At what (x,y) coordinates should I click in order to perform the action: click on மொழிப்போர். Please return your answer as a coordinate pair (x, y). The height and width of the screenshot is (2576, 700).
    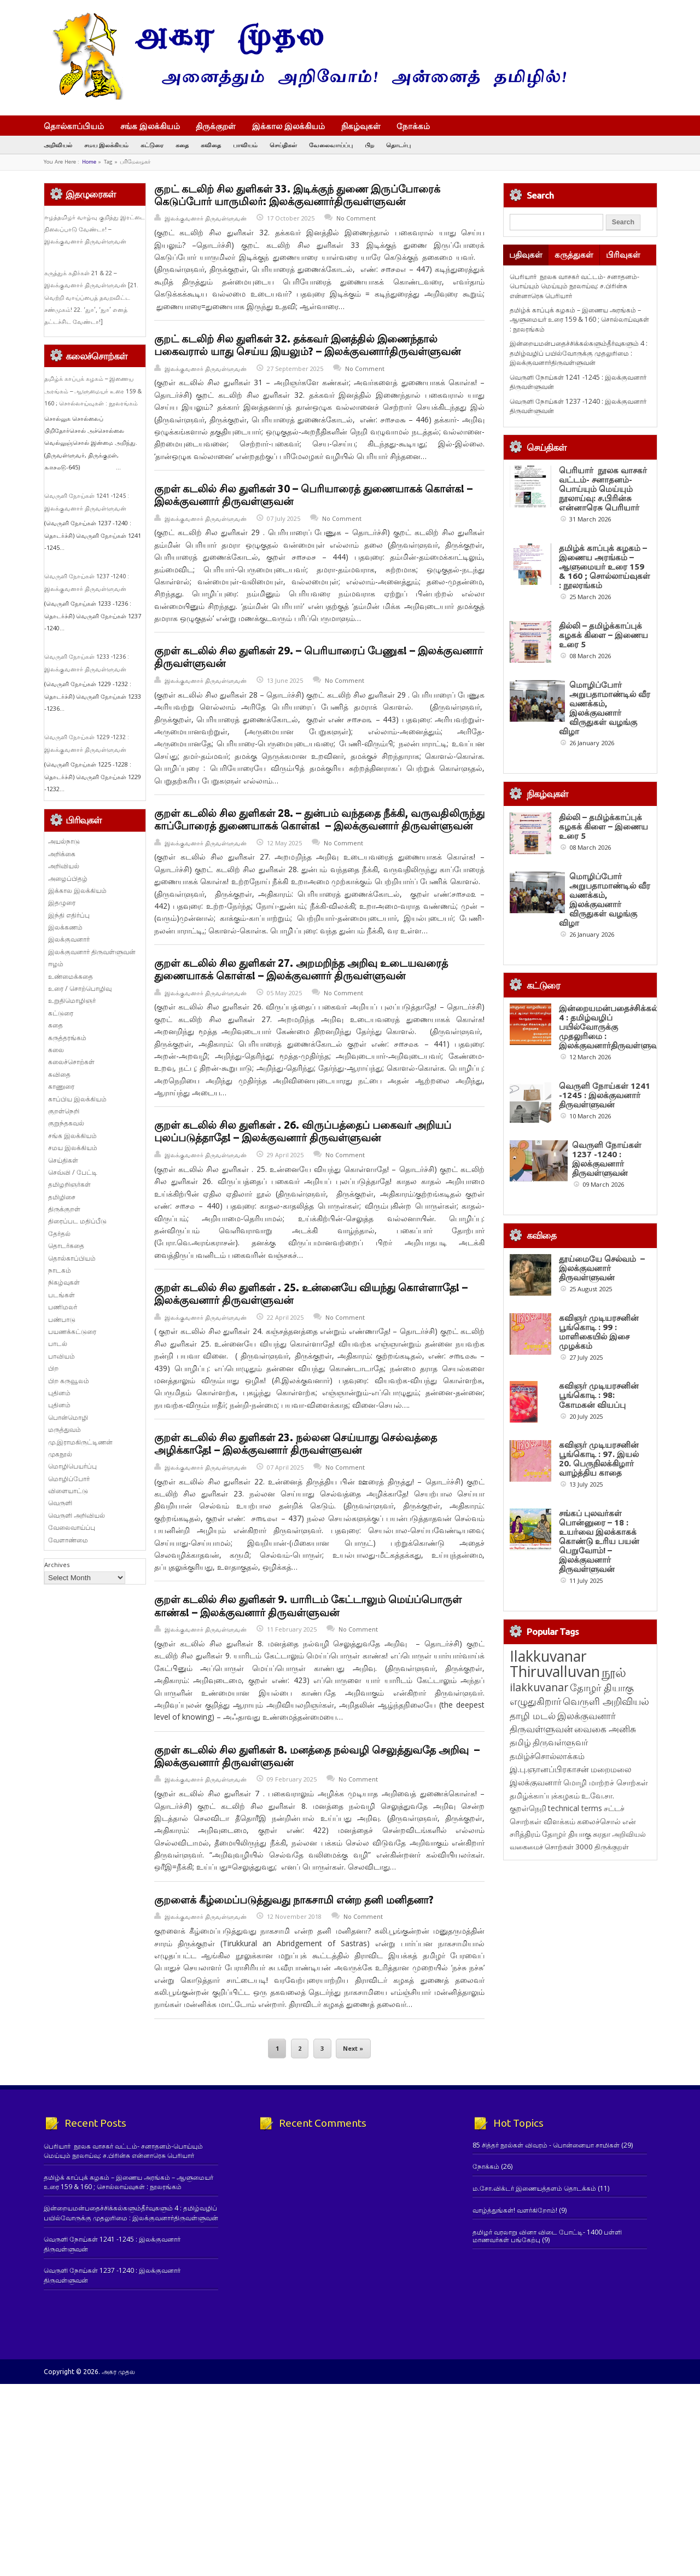
    Looking at the image, I should click on (69, 1478).